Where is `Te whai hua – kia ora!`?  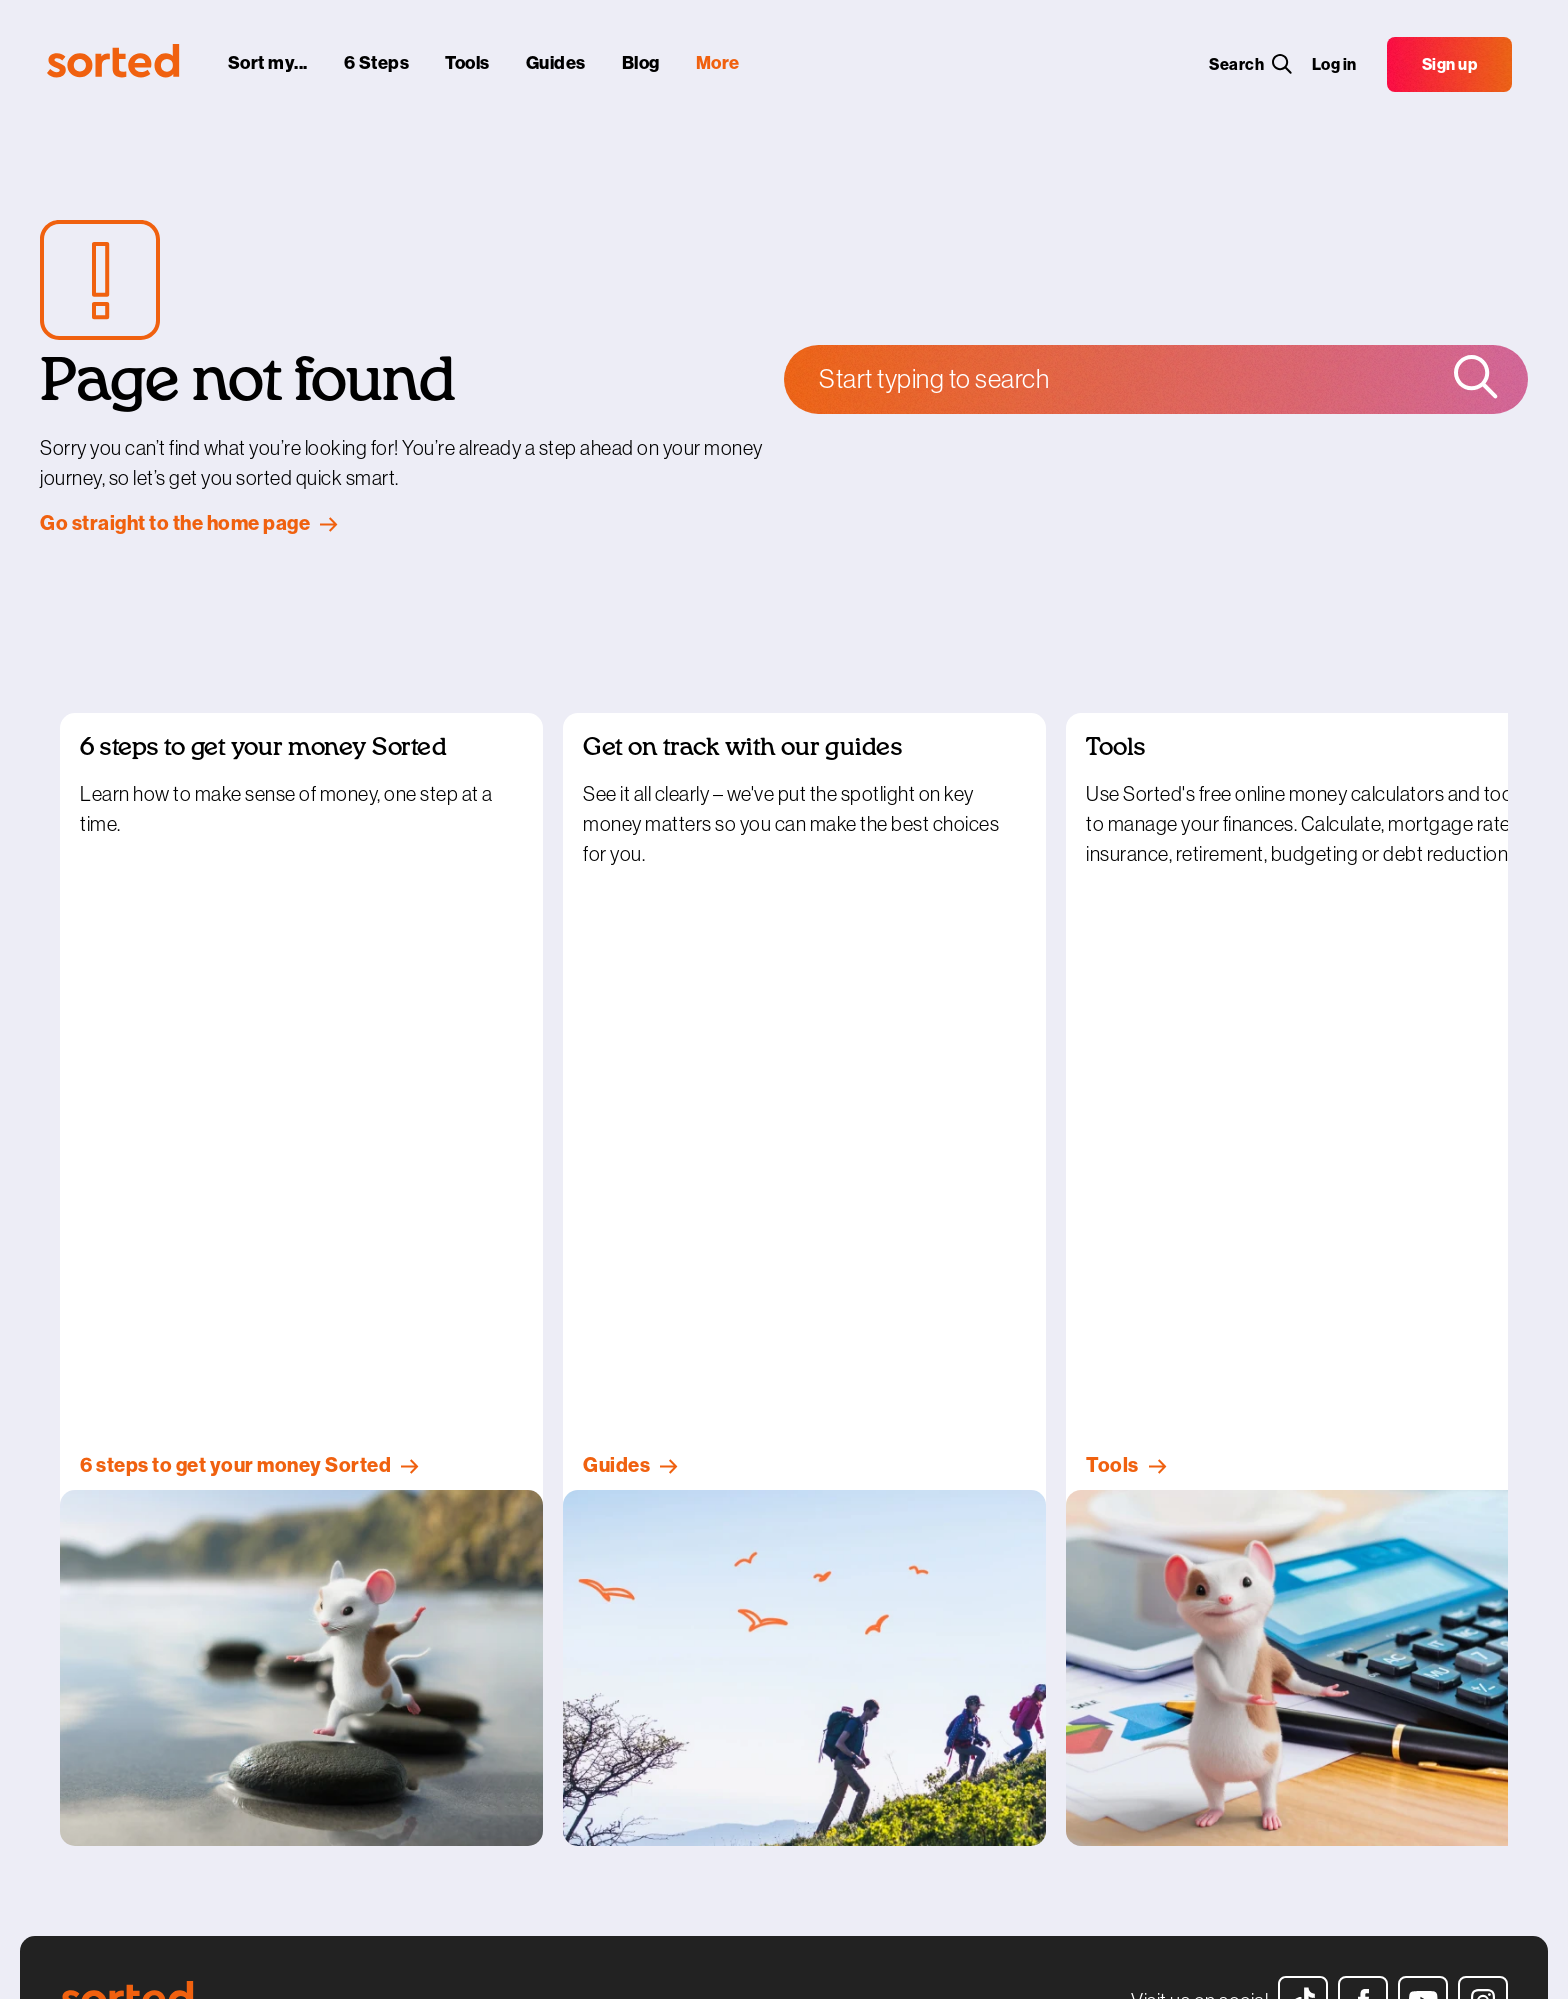
Te whai hua – kia ora! is located at coordinates (429, 1649).